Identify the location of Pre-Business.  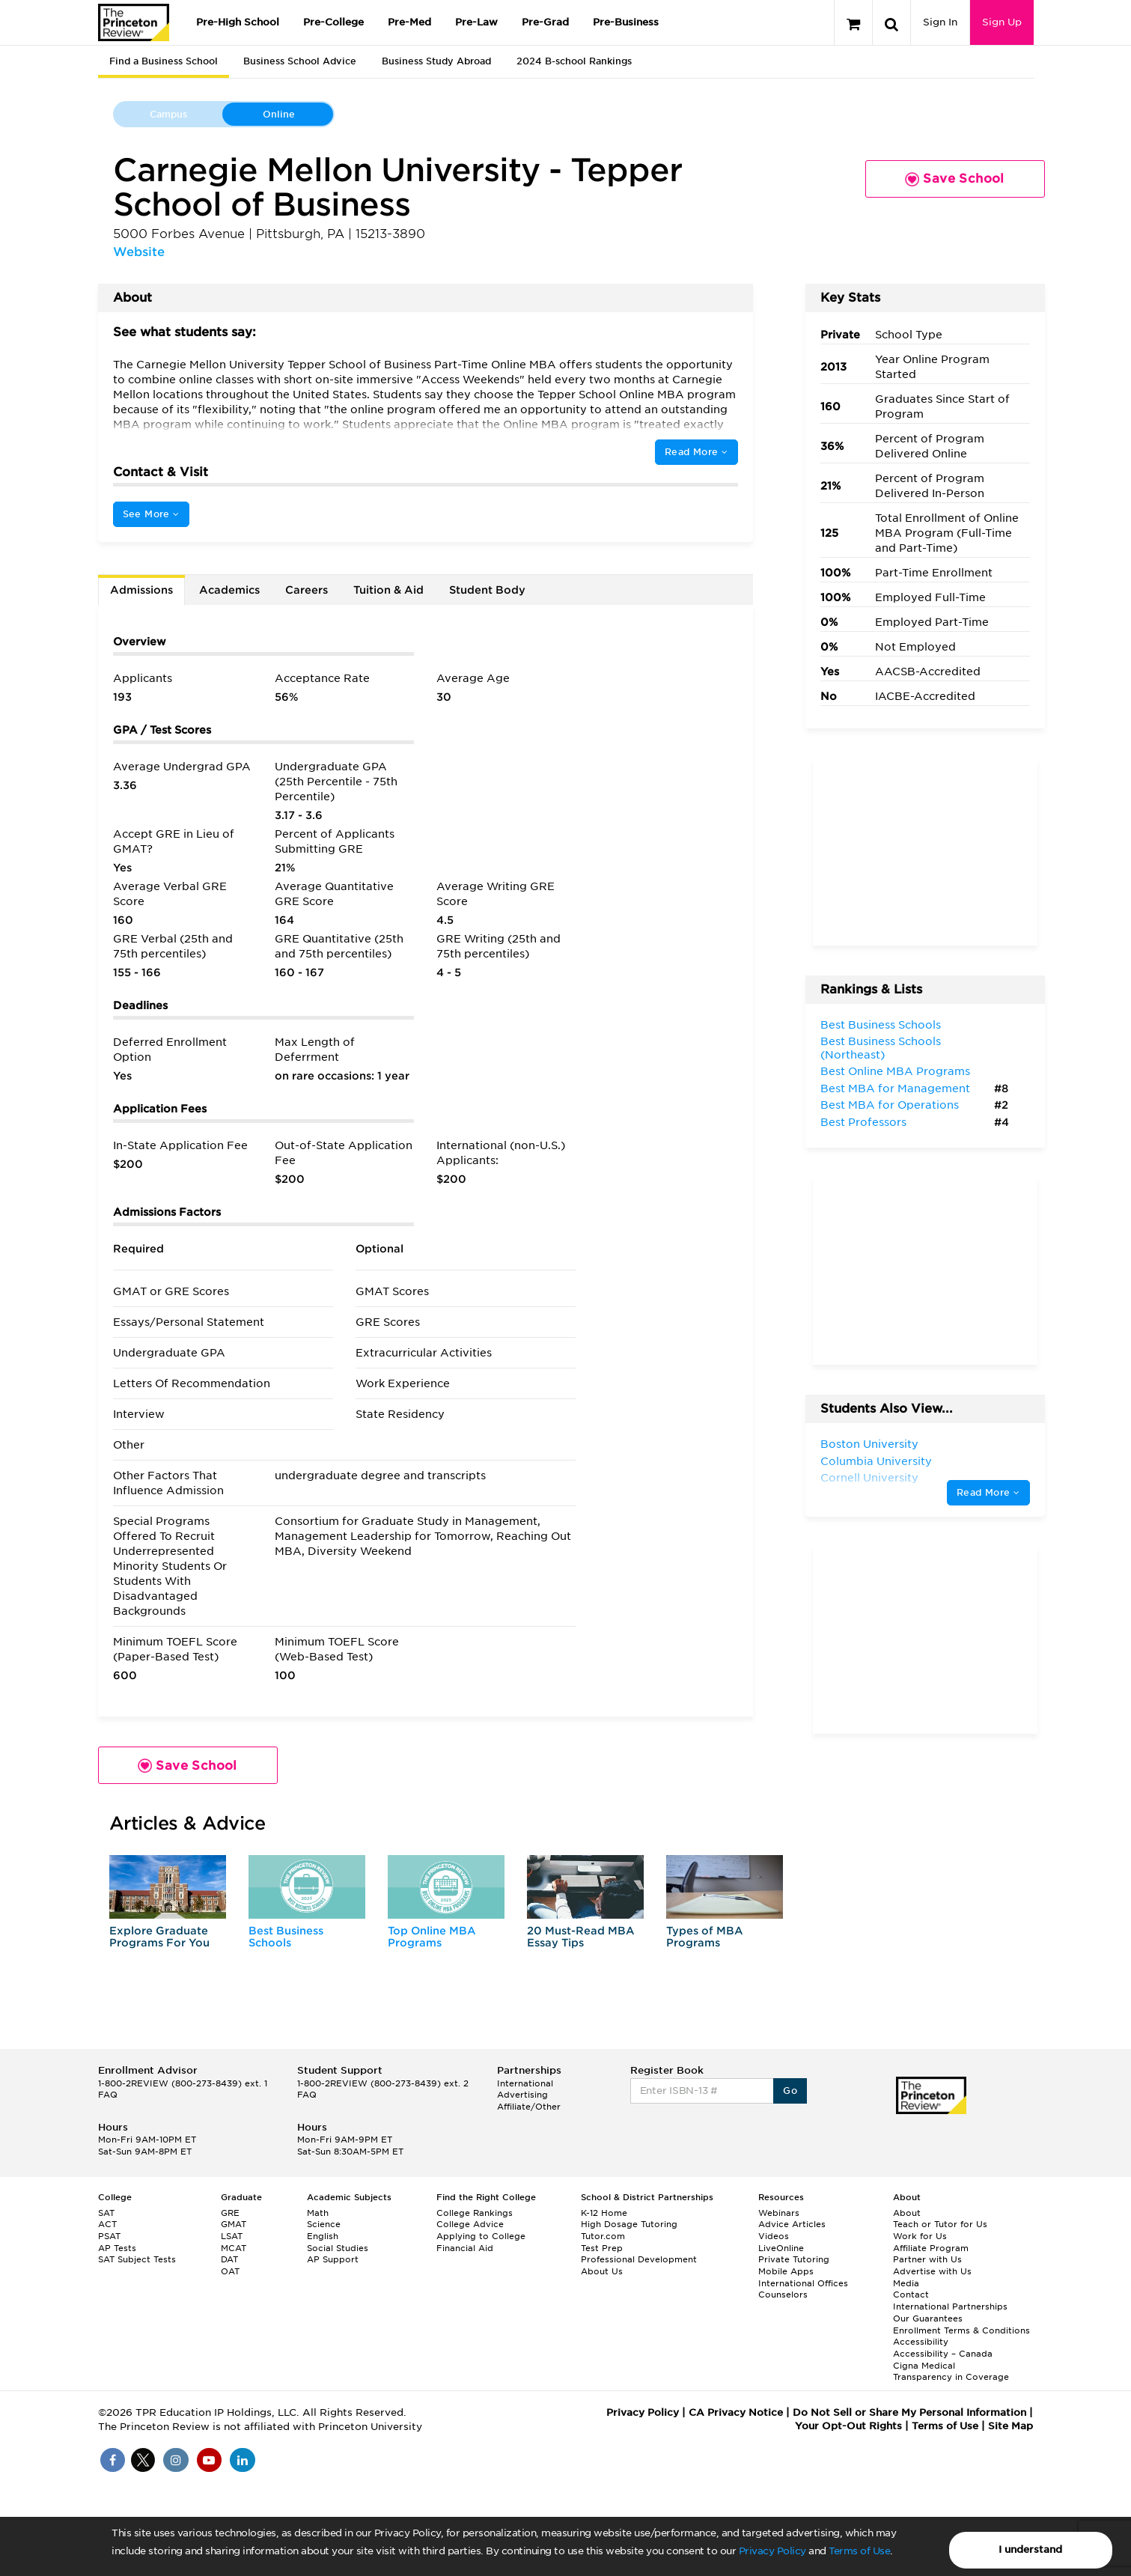
(626, 22).